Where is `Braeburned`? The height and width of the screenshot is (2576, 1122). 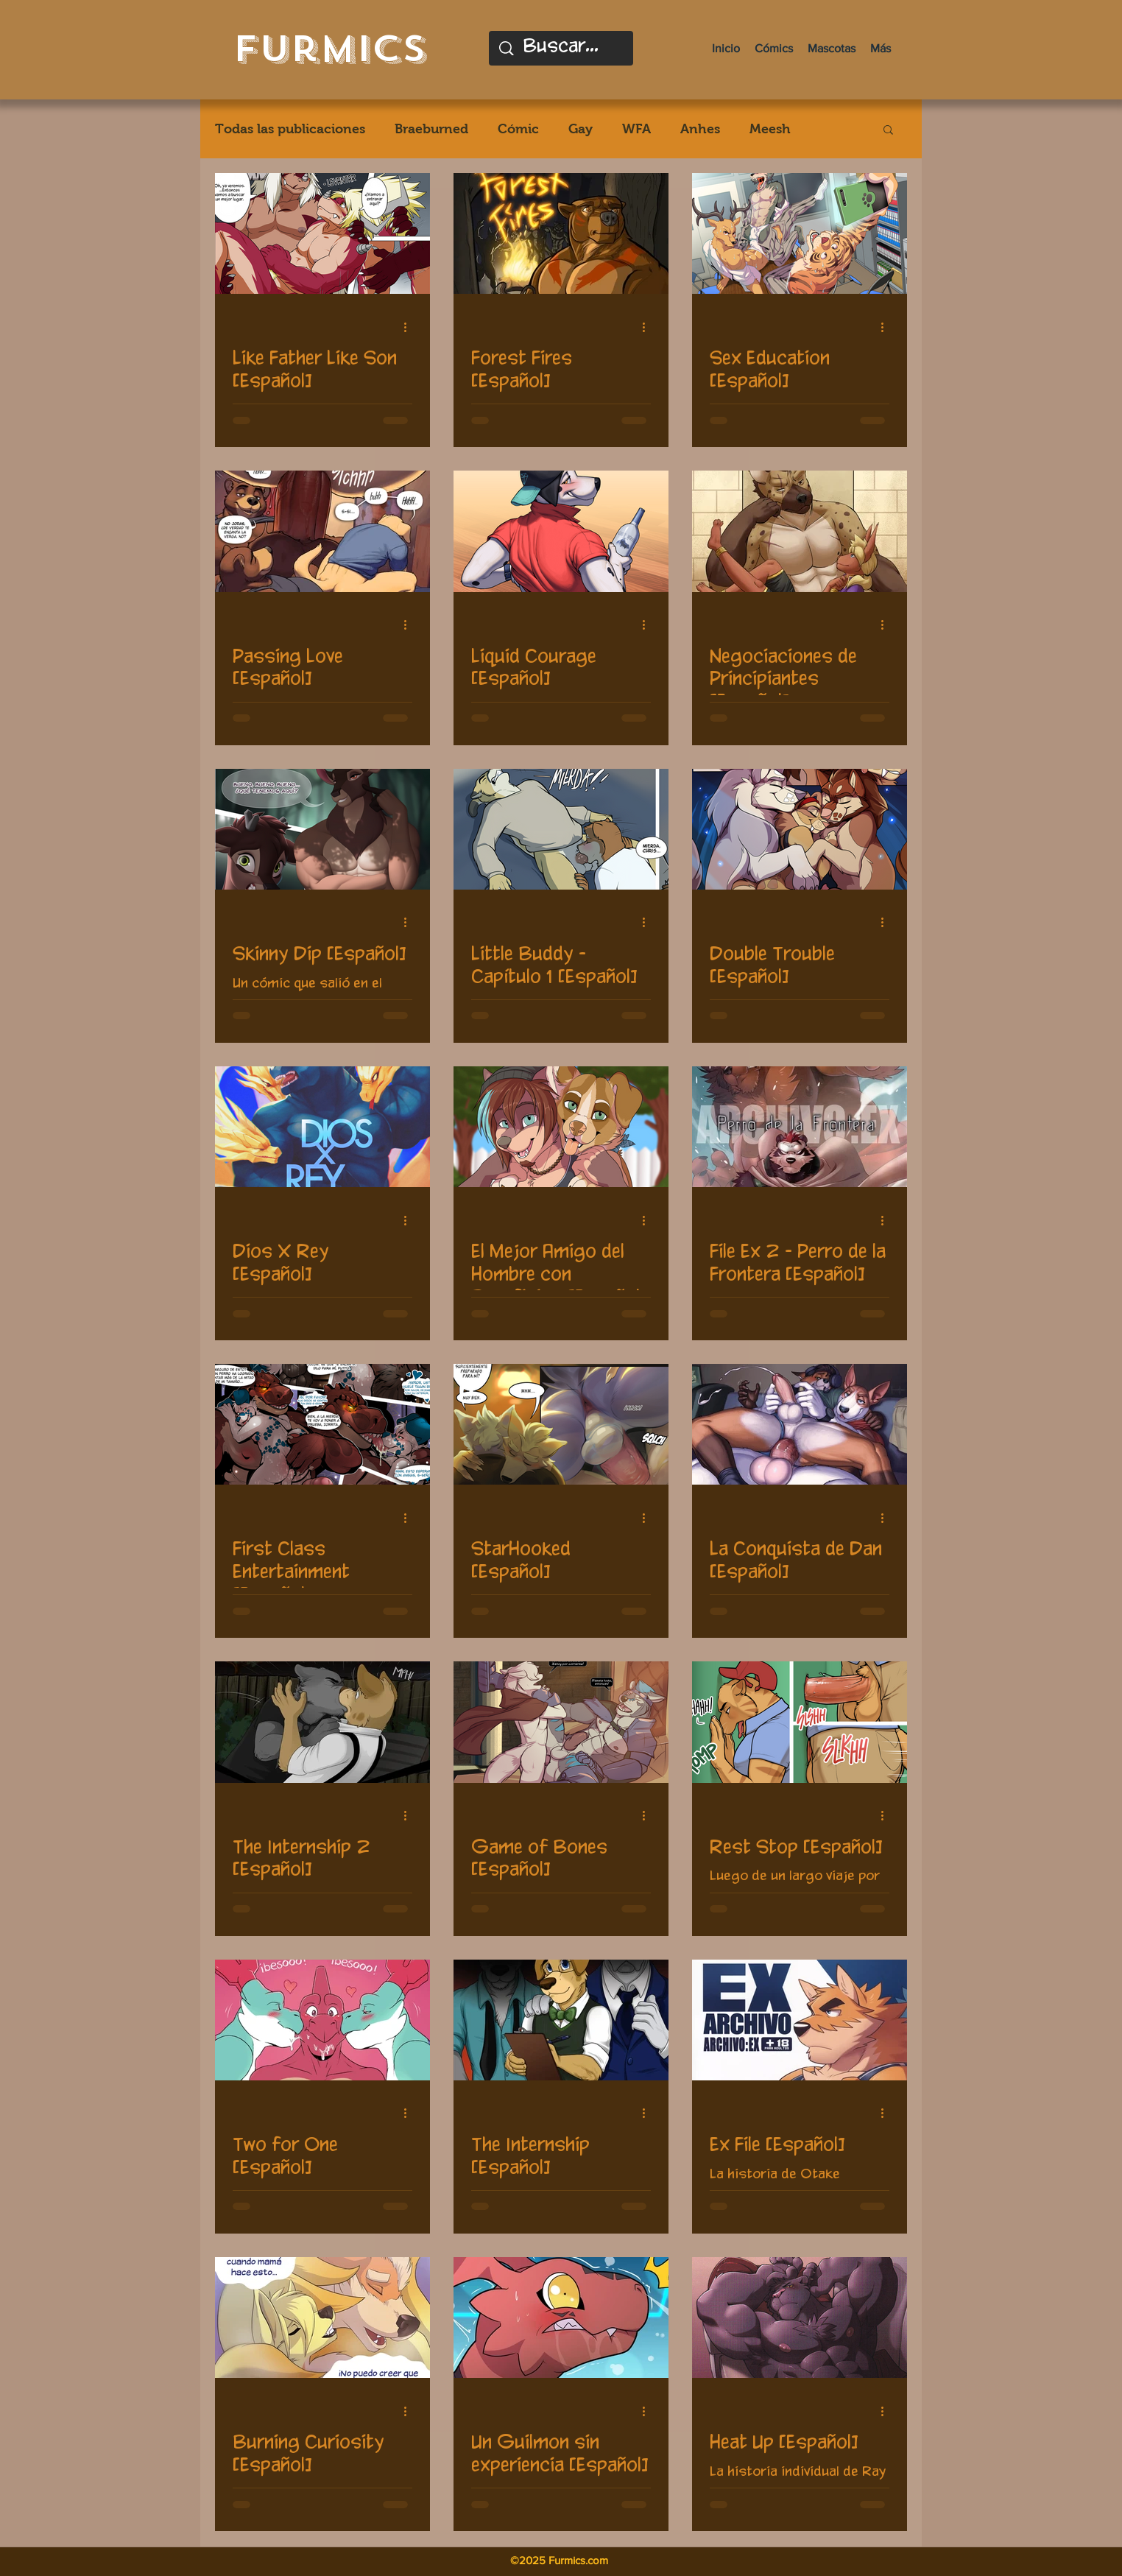
Braeburned is located at coordinates (431, 129).